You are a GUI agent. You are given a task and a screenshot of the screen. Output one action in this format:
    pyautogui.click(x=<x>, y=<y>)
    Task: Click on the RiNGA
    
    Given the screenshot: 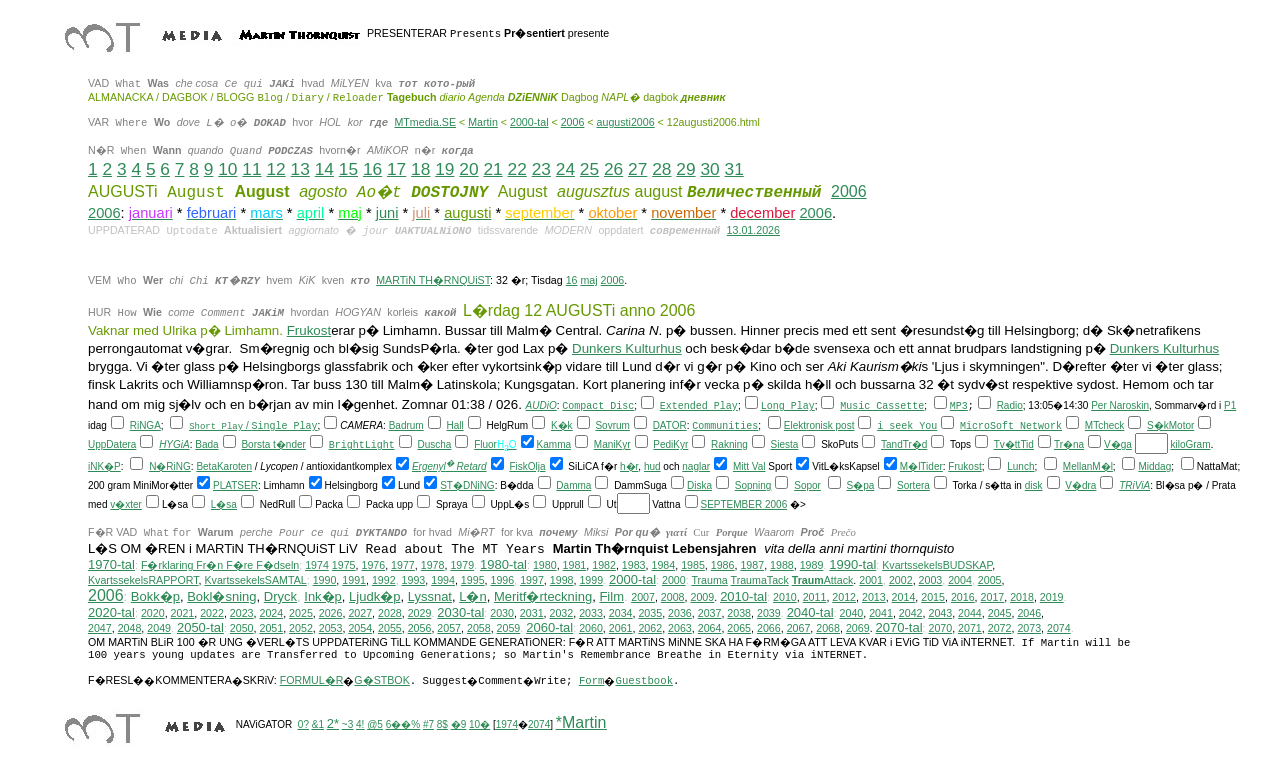 What is the action you would take?
    pyautogui.click(x=145, y=427)
    